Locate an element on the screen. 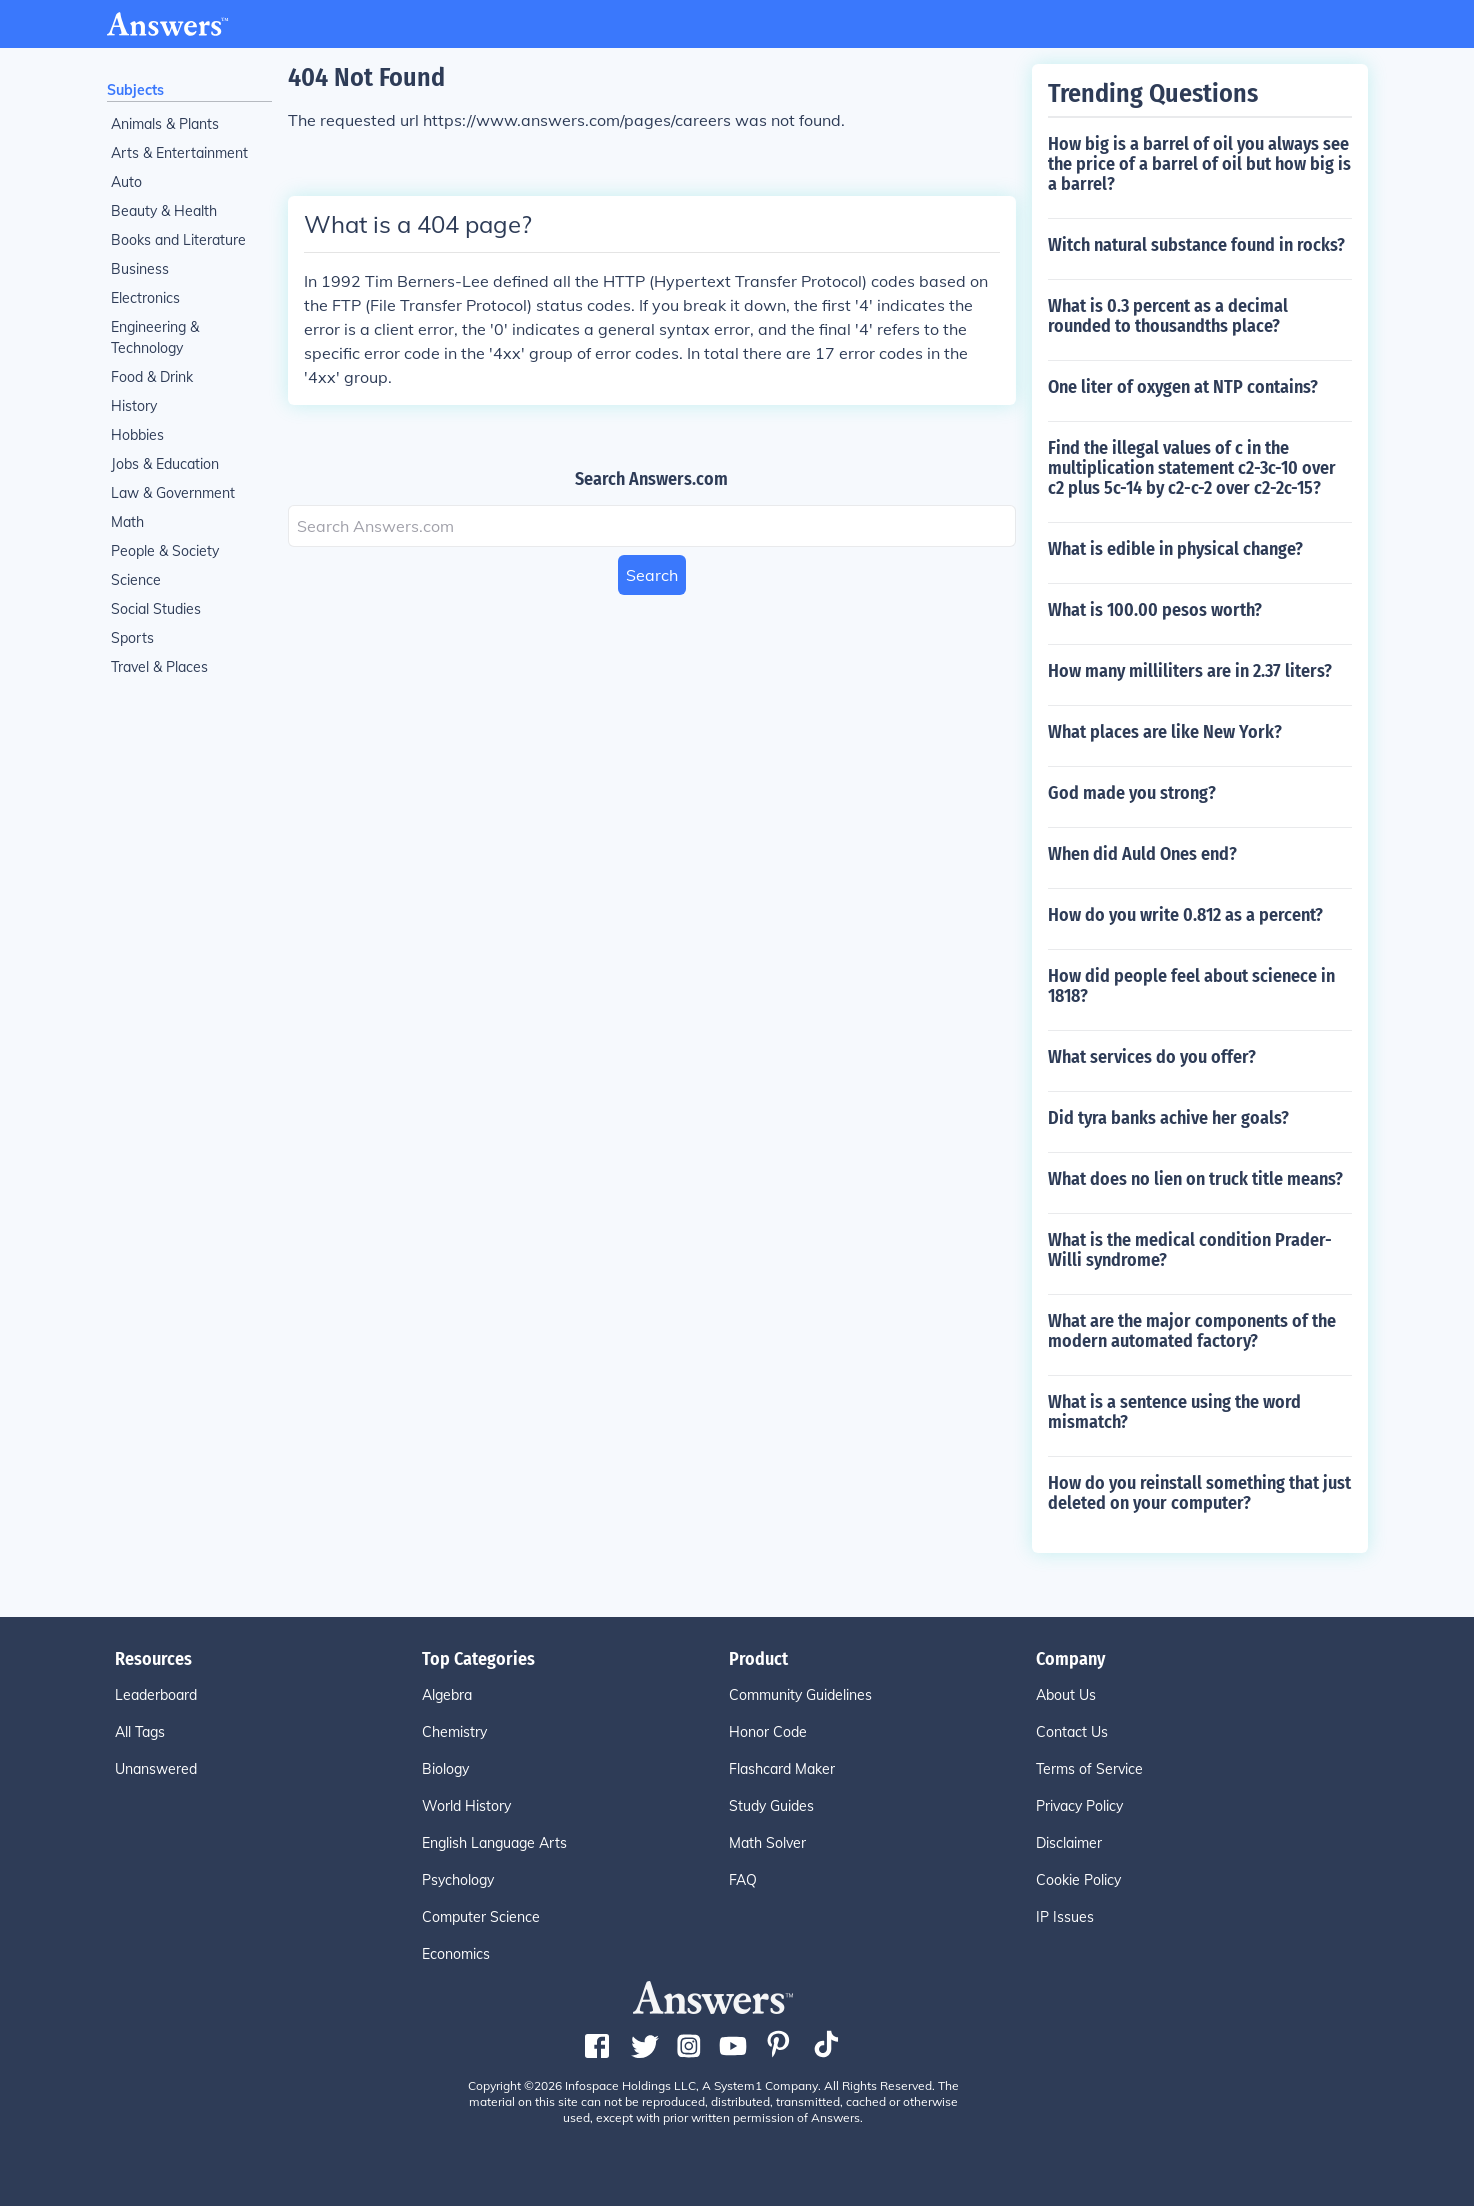 The width and height of the screenshot is (1474, 2206). Privacy Policy is located at coordinates (1079, 1806).